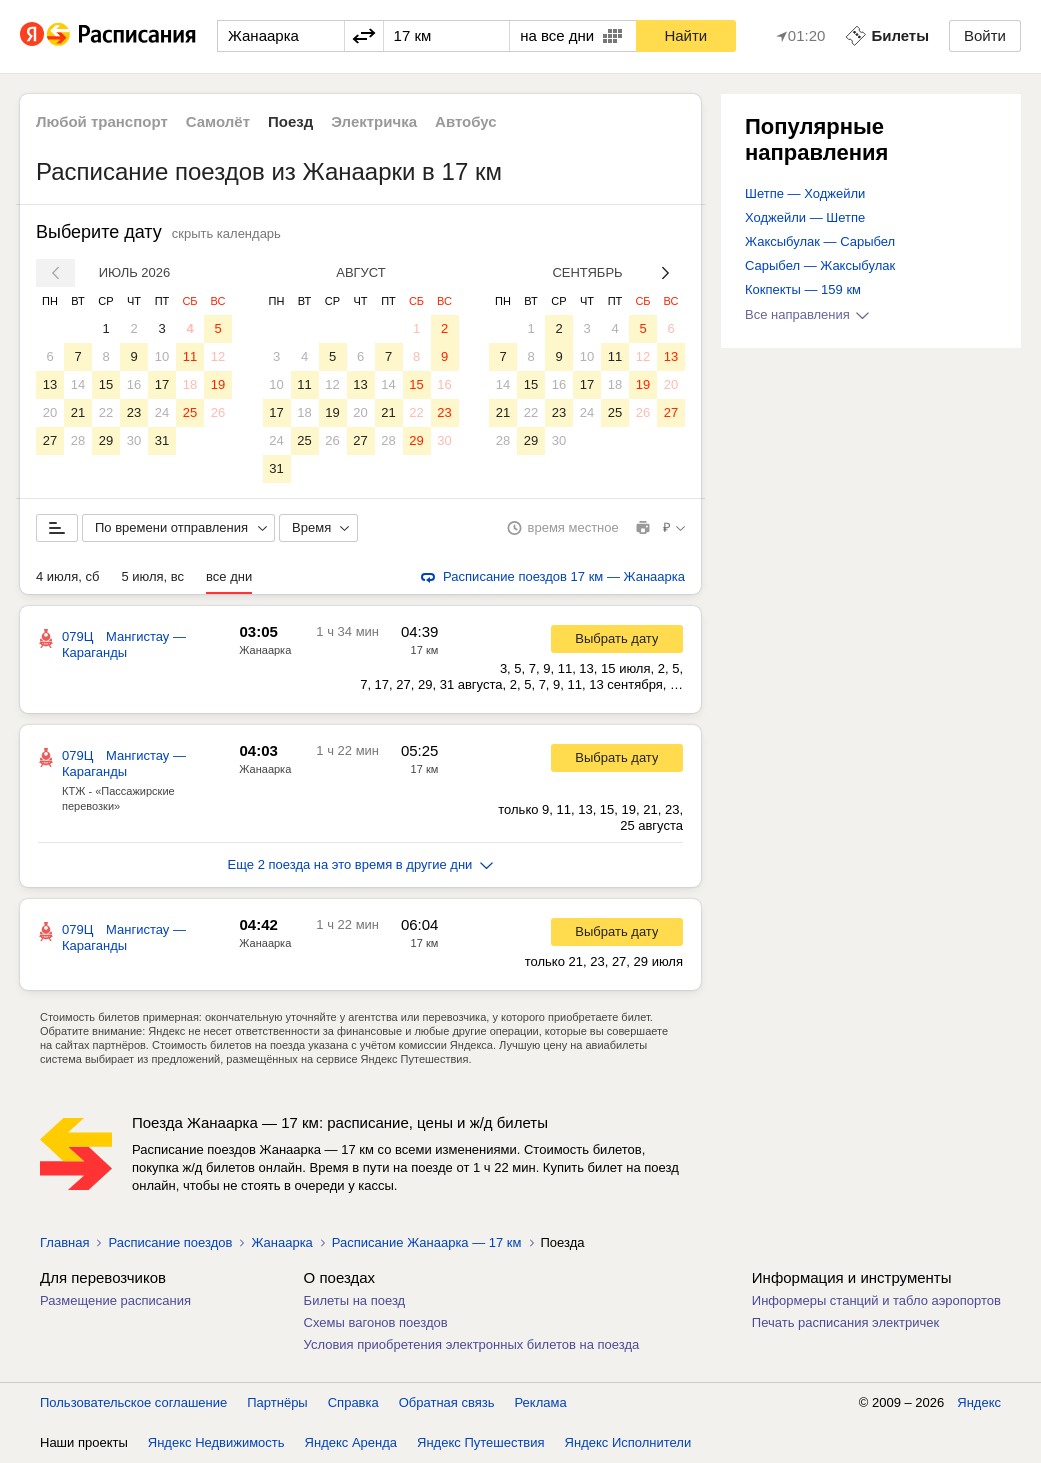  I want to click on 29, so click(106, 440).